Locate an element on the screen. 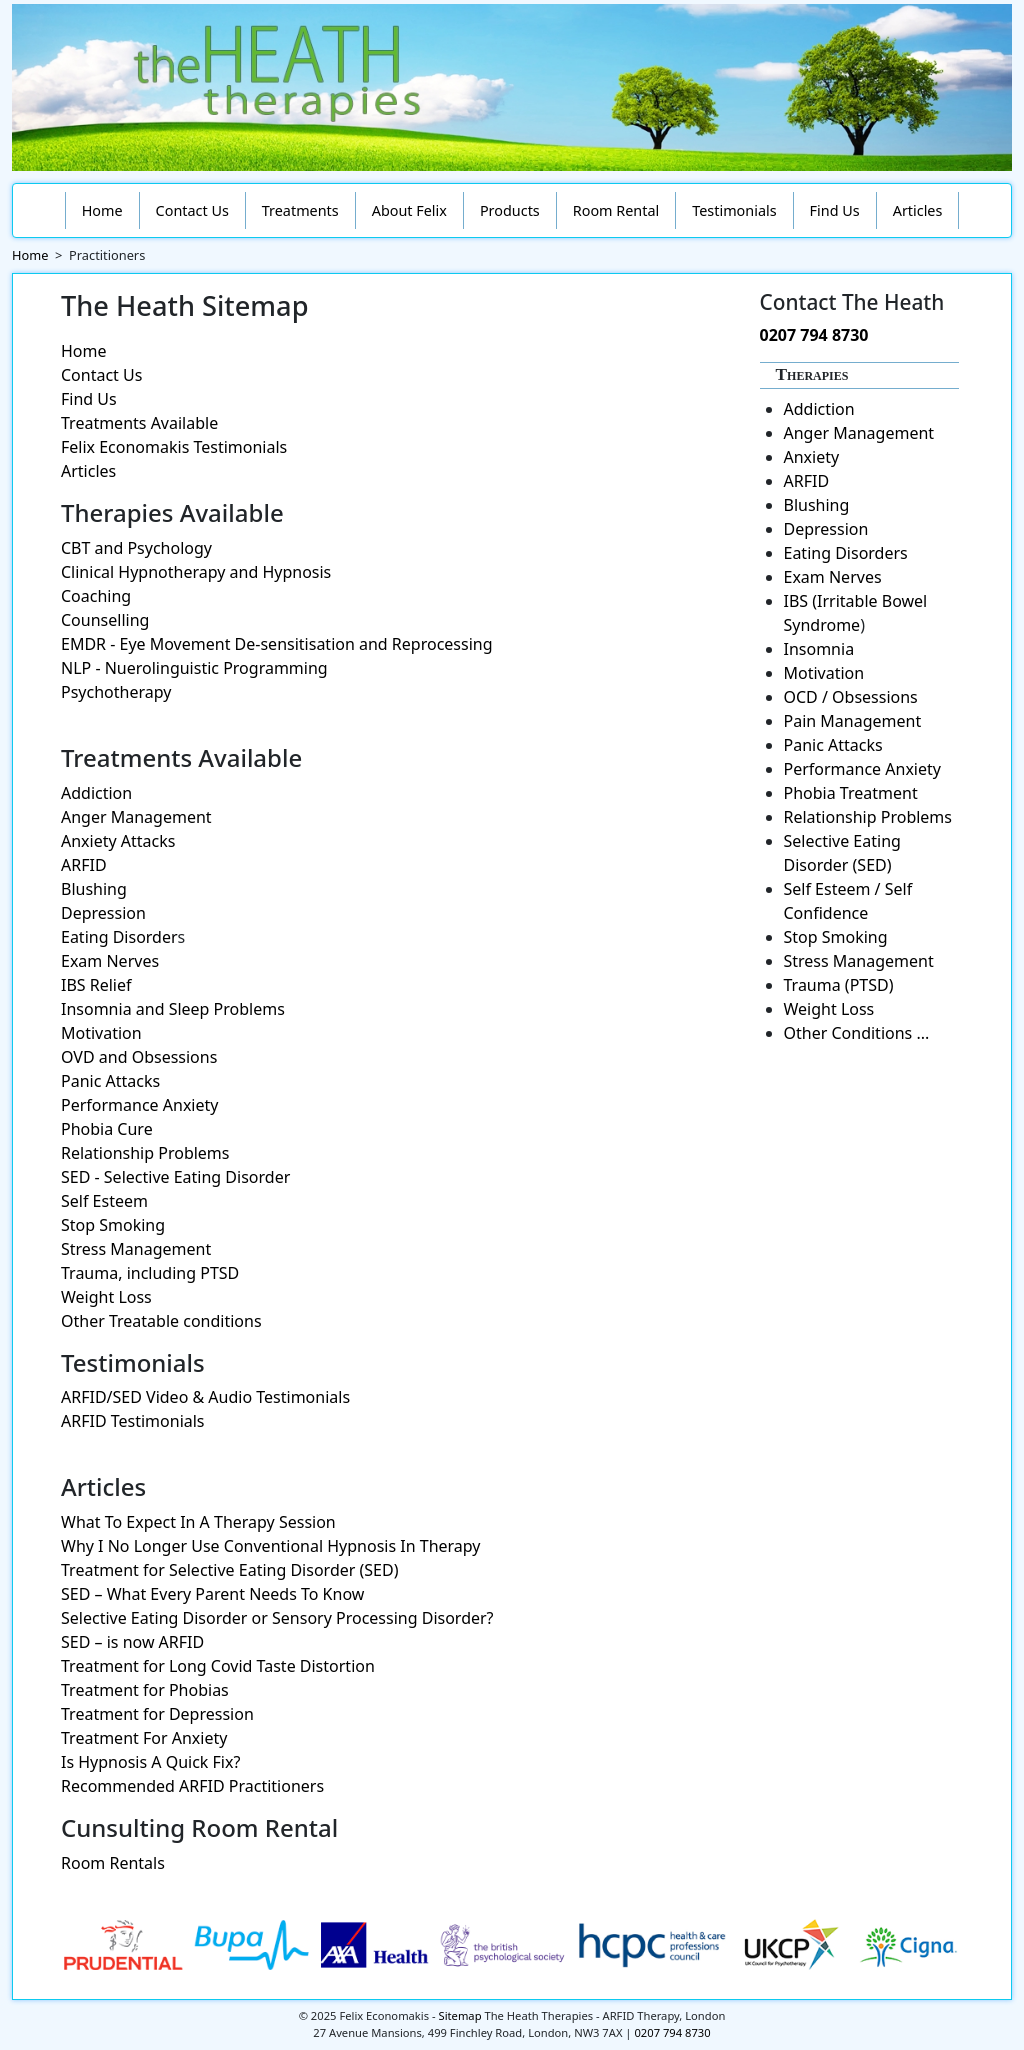 Image resolution: width=1024 pixels, height=2050 pixels. Anxiety is located at coordinates (812, 457).